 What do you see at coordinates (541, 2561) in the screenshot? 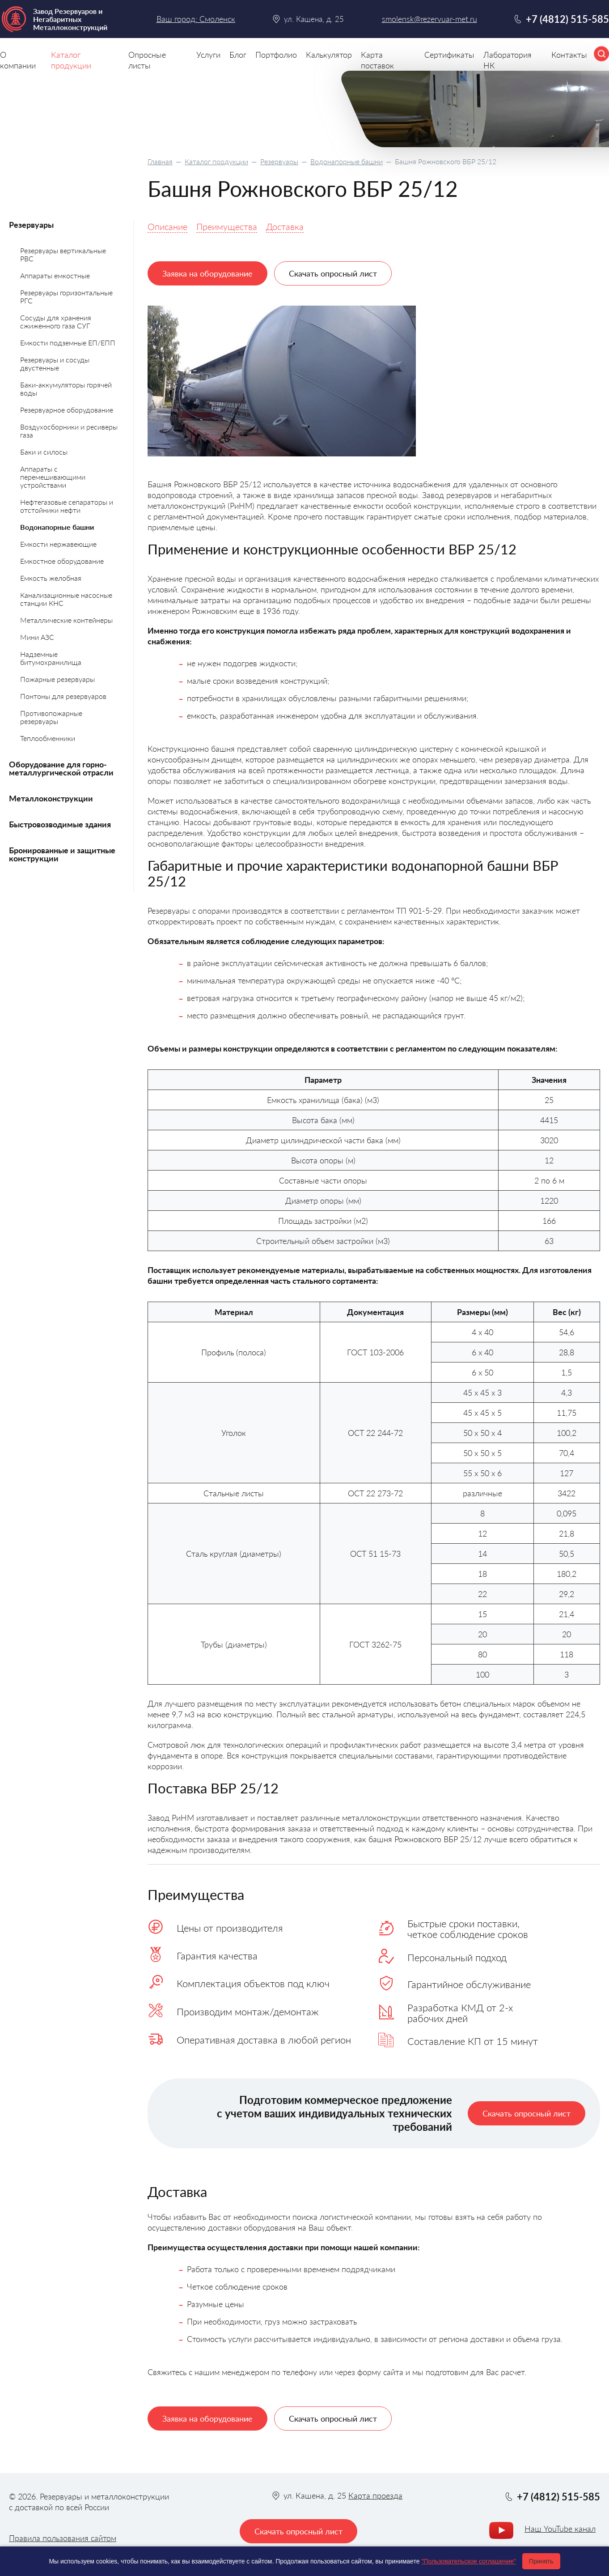
I see `Принять` at bounding box center [541, 2561].